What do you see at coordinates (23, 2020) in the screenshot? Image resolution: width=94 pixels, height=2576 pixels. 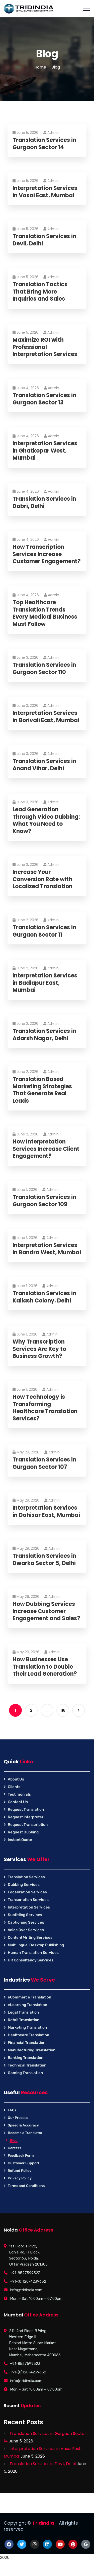 I see `Retail Translation` at bounding box center [23, 2020].